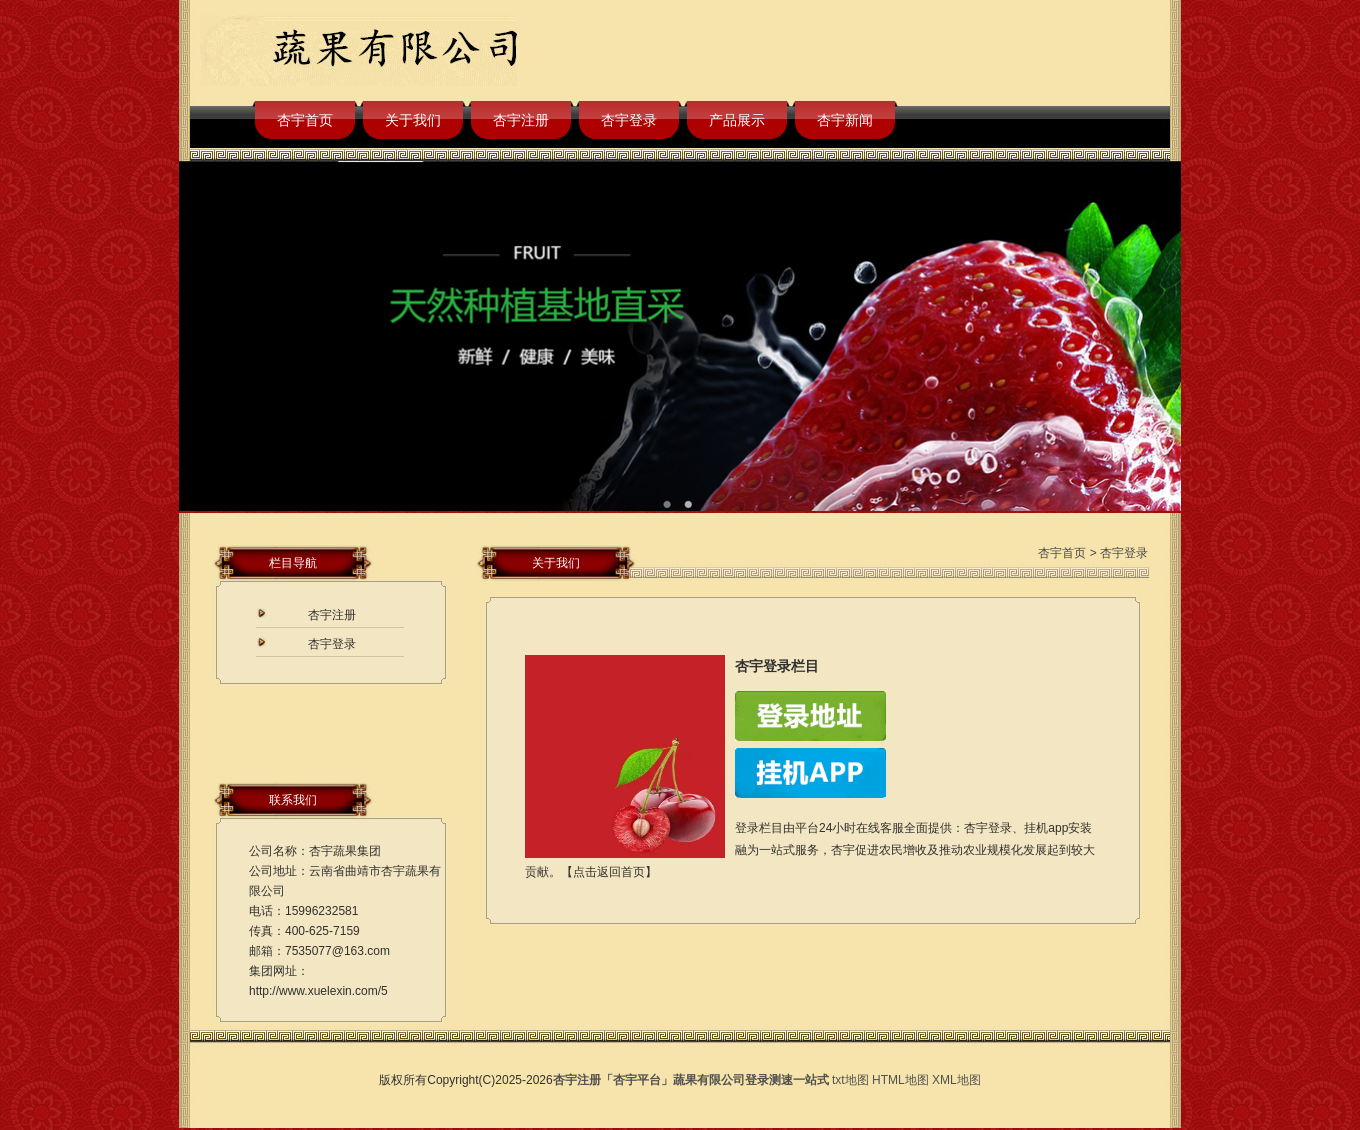 This screenshot has height=1130, width=1360. What do you see at coordinates (900, 1080) in the screenshot?
I see `HTML地图` at bounding box center [900, 1080].